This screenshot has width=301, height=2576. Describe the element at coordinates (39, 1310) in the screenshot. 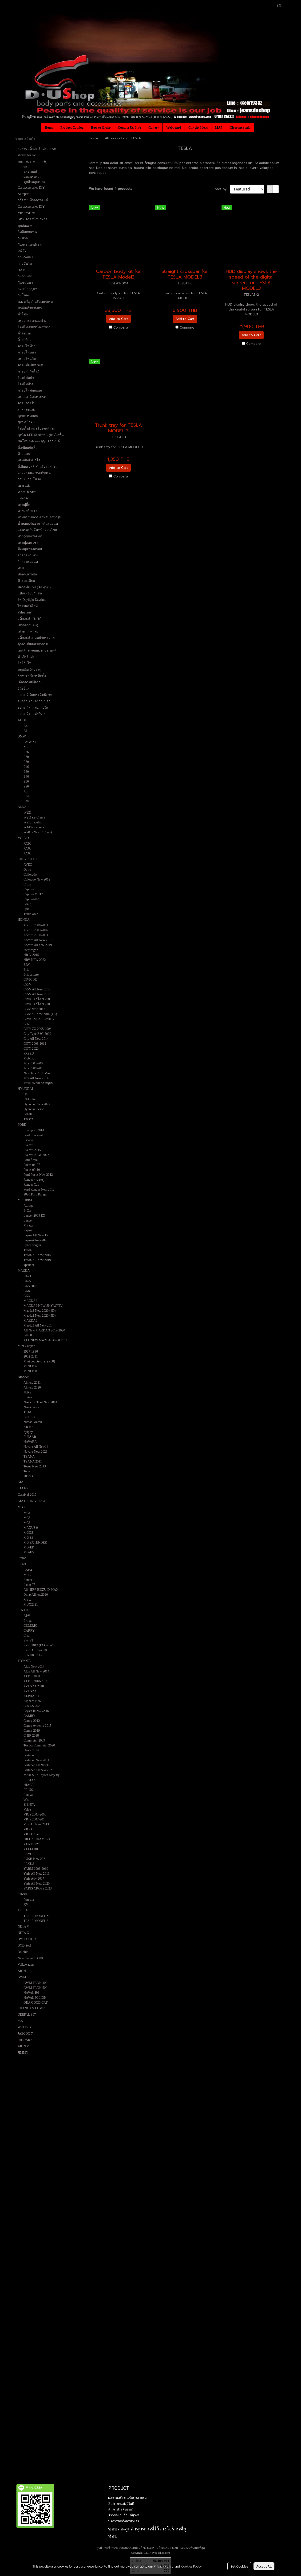

I see `Mazda2 New 2020 (4D)` at that location.